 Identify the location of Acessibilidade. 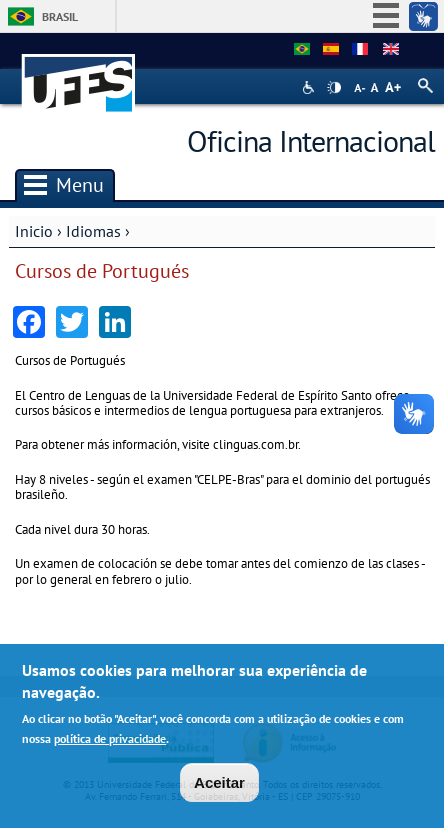
(310, 87).